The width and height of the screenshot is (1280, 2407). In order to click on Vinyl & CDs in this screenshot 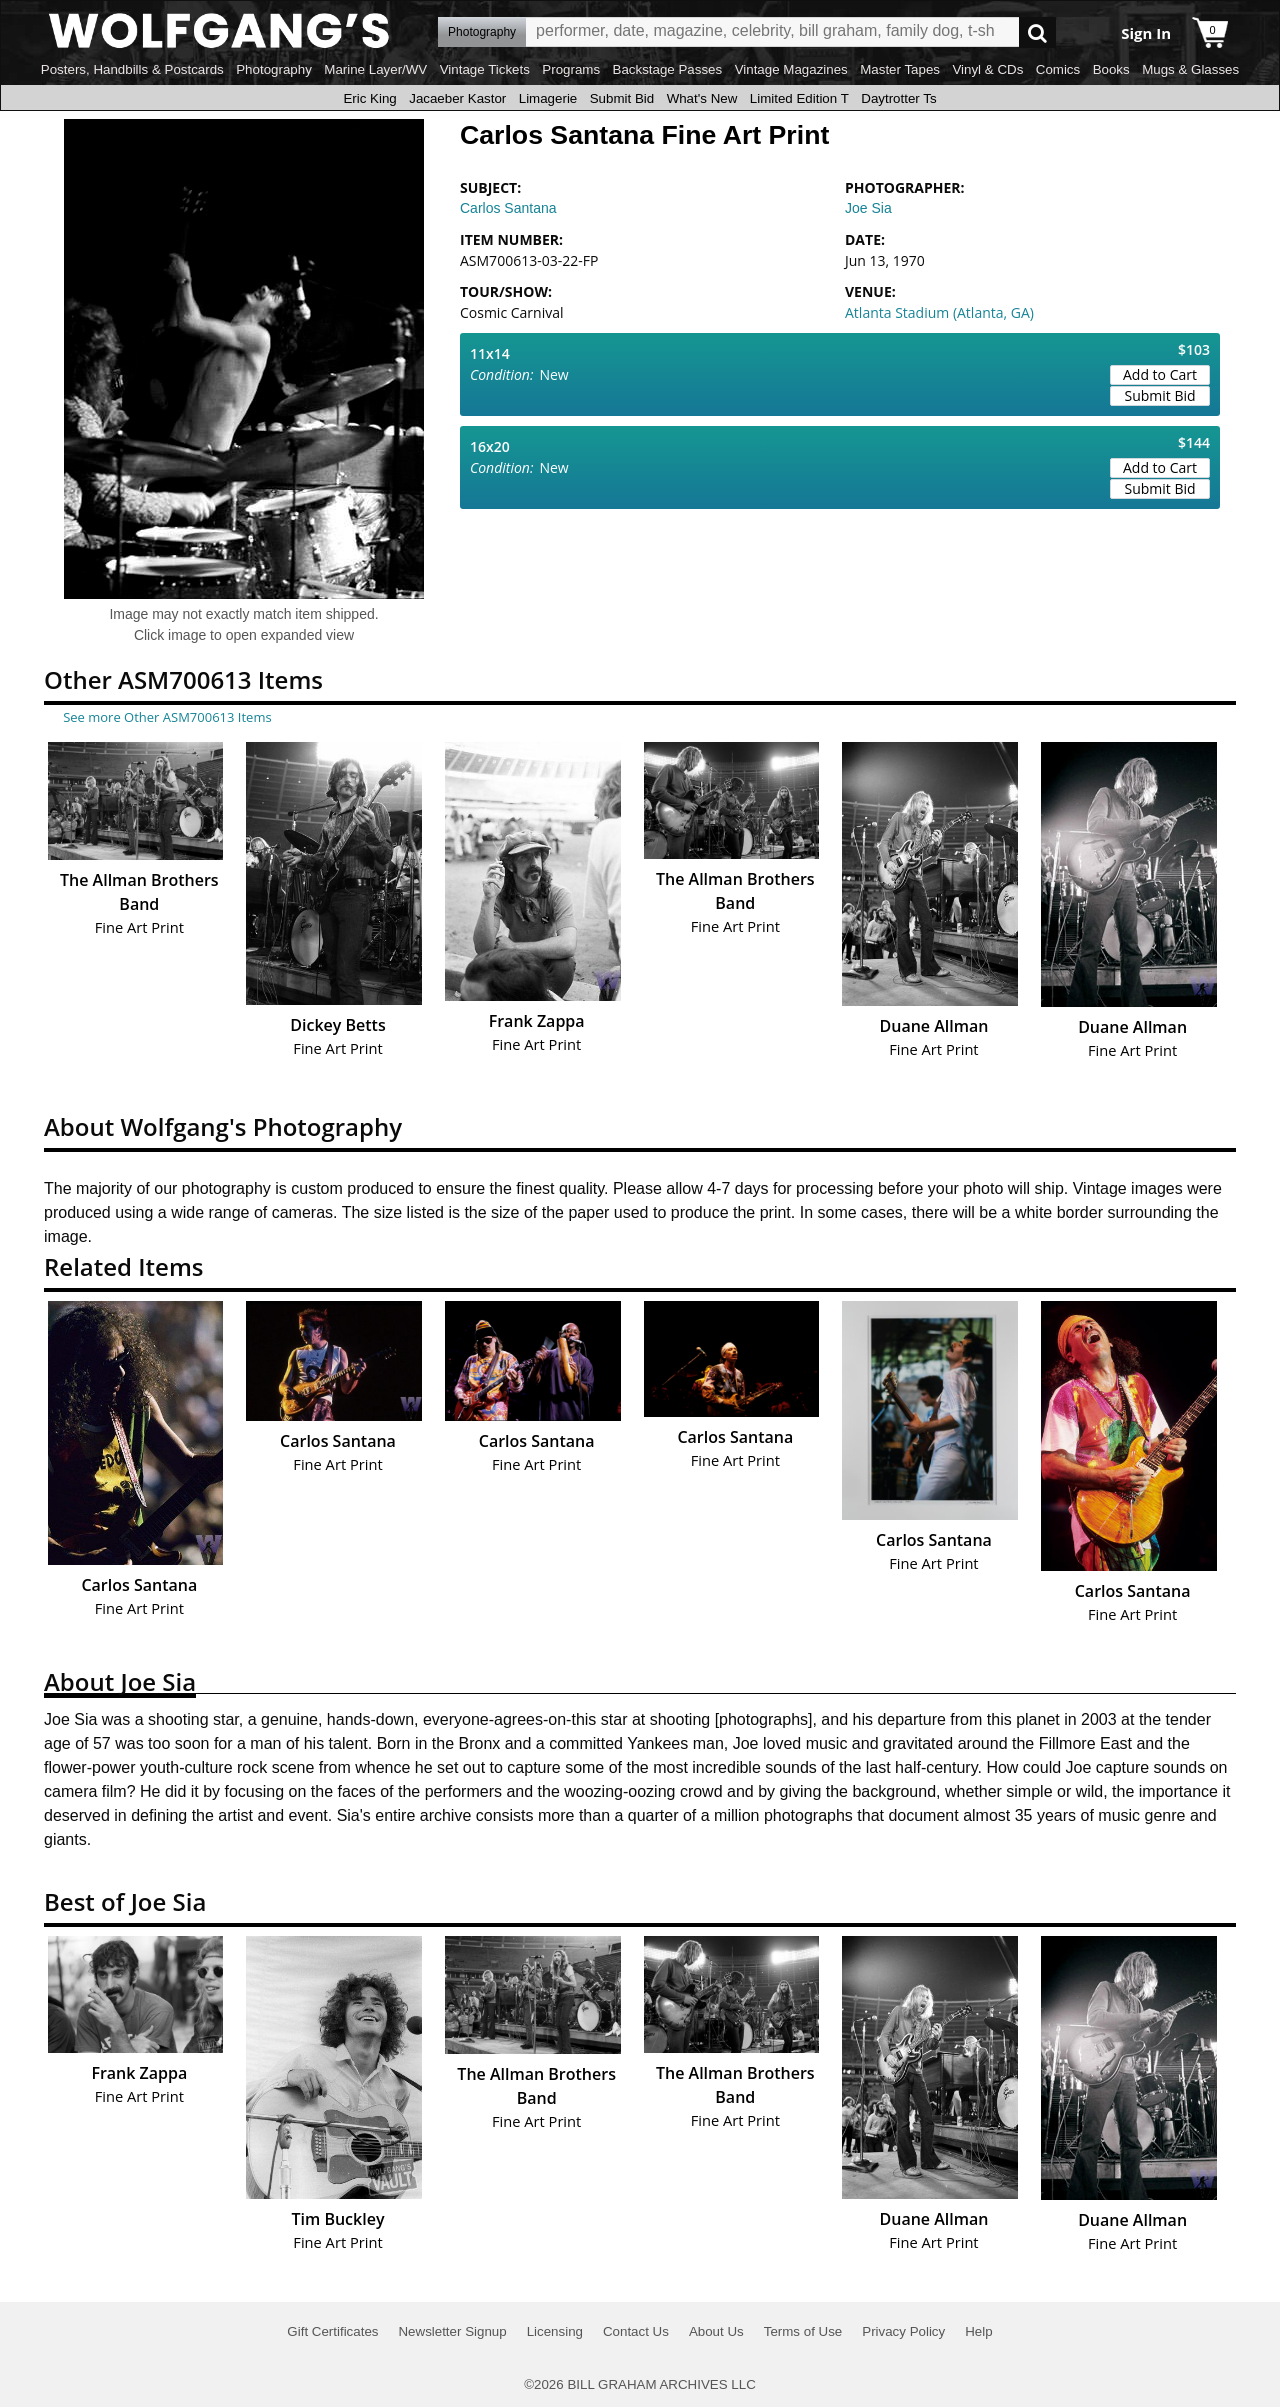, I will do `click(987, 69)`.